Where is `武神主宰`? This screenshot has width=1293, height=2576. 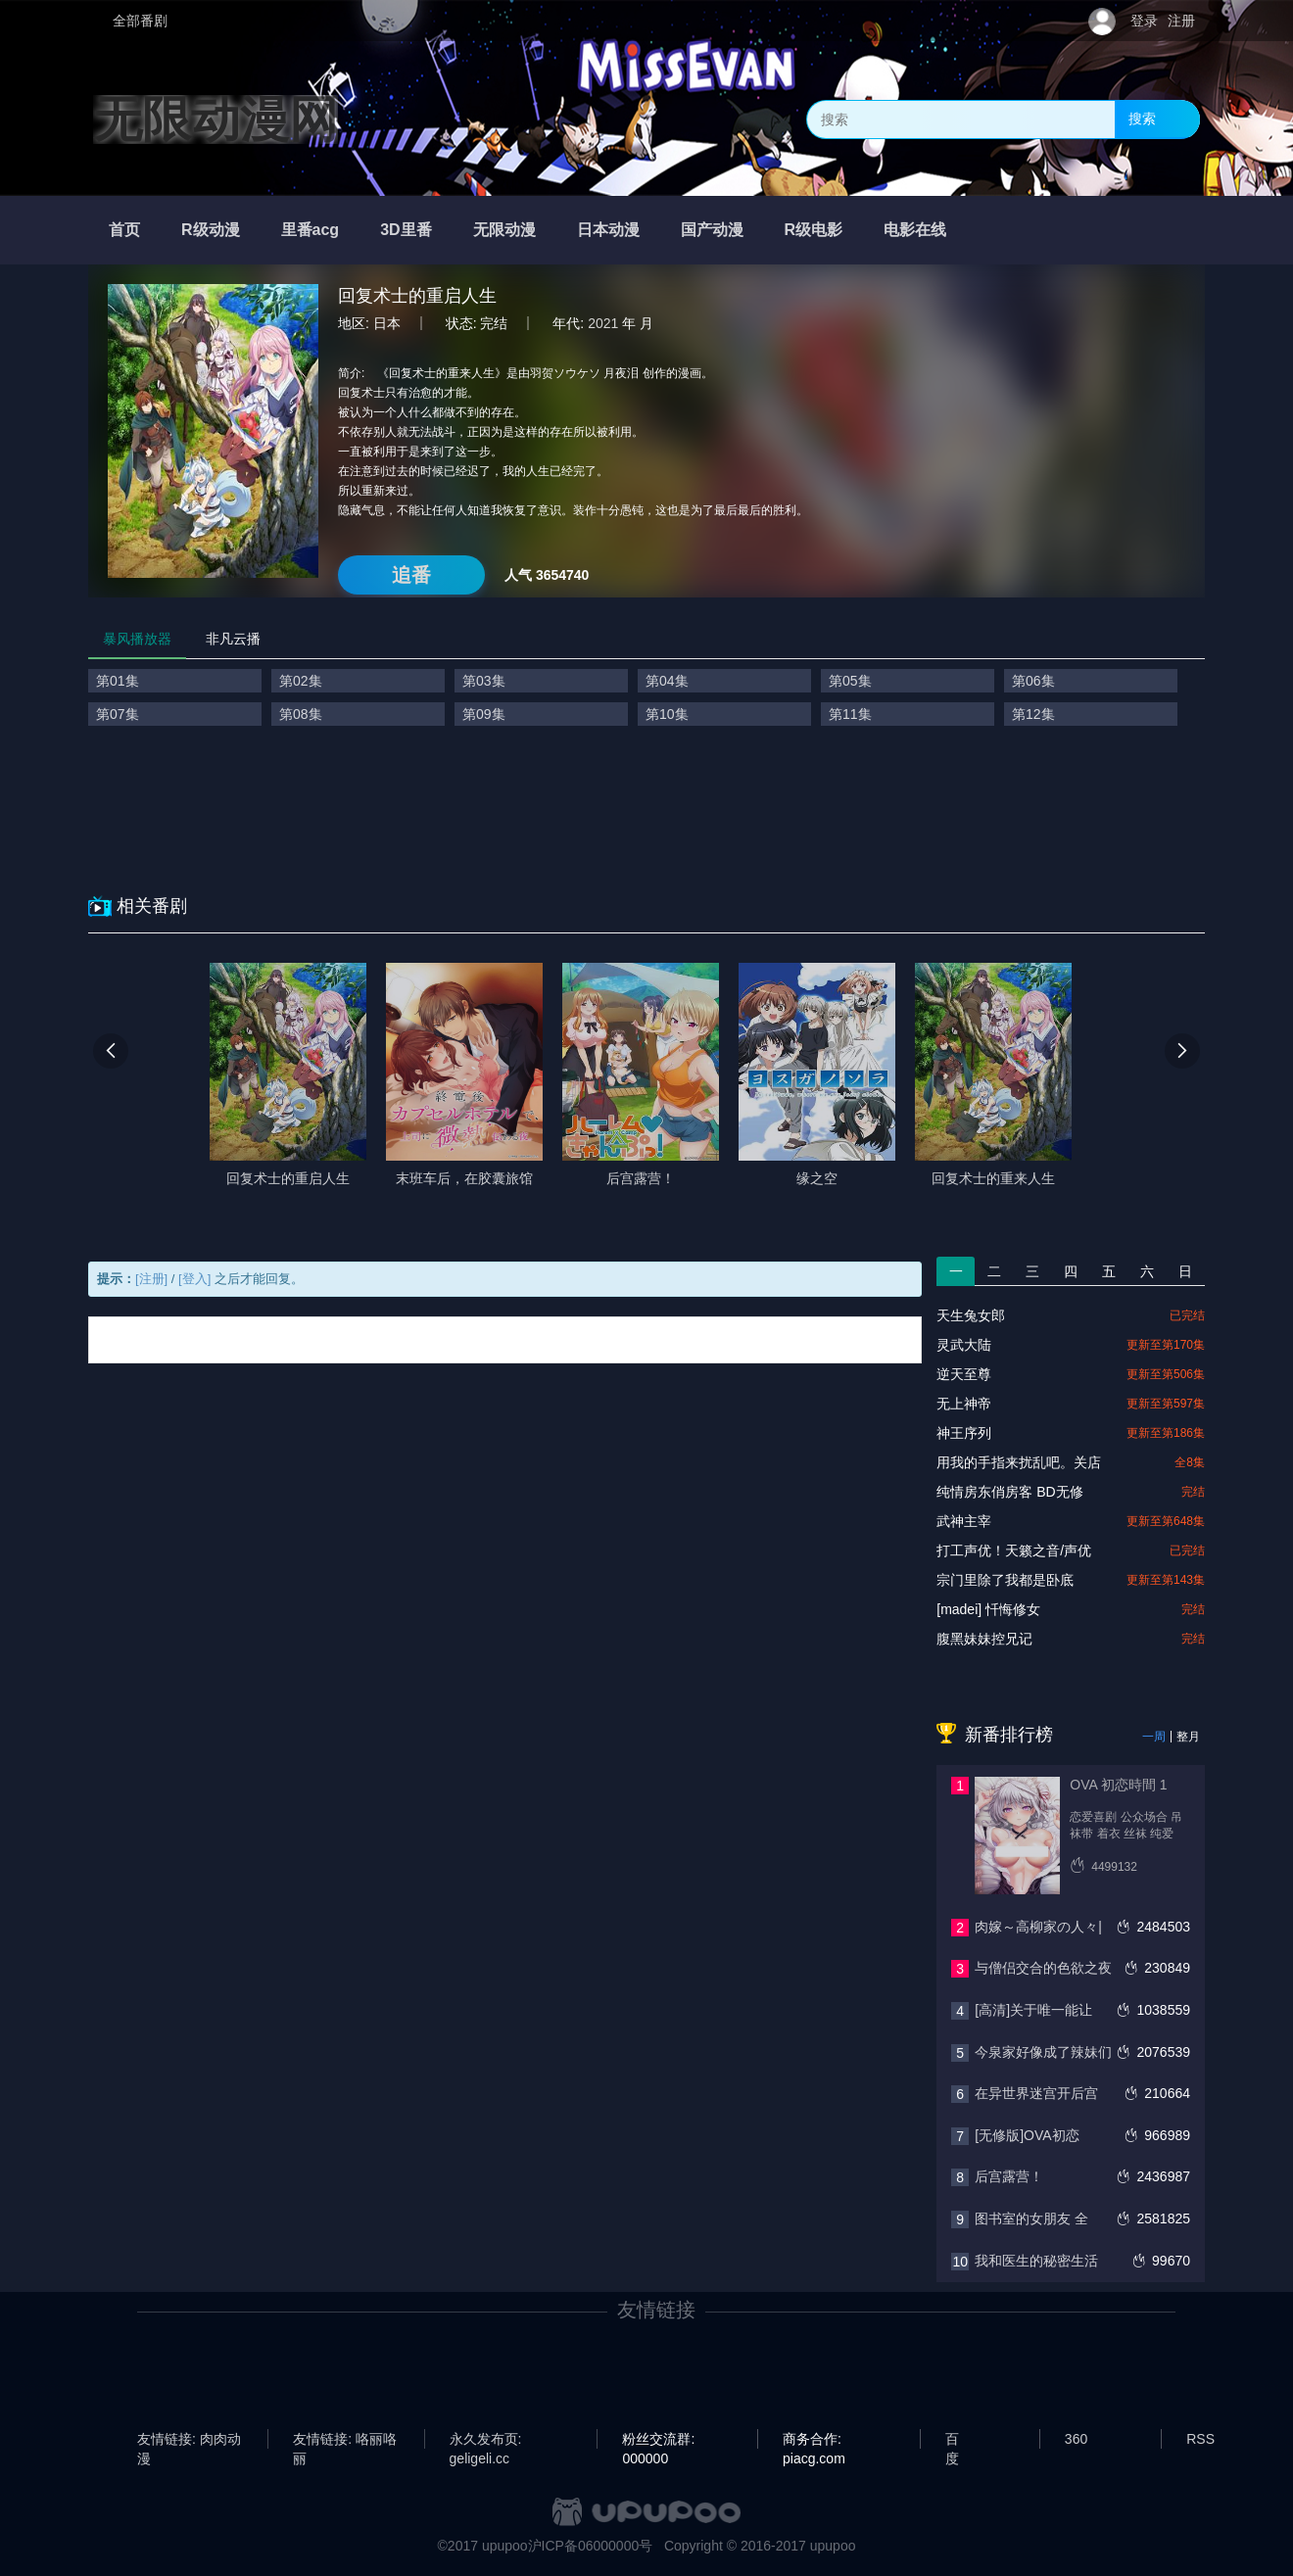 武神主宰 is located at coordinates (963, 1521).